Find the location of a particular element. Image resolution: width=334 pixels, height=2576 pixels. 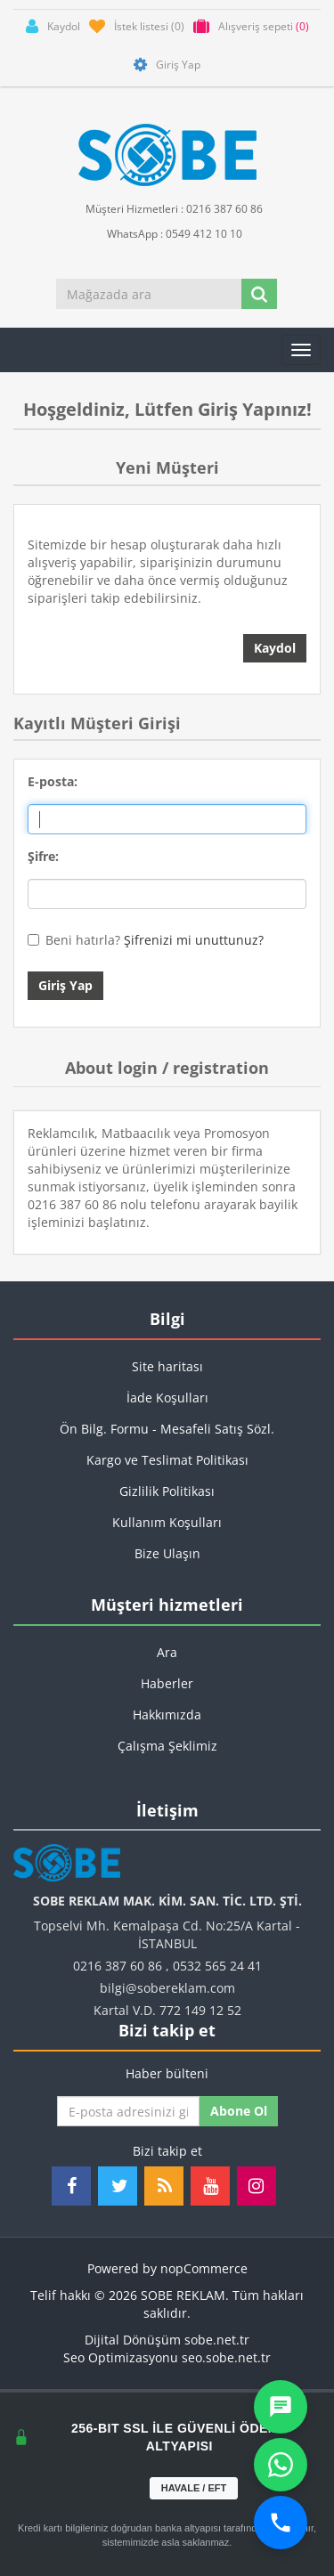

Ön Bilg. Formu - Mesafeli Satış Sözl. is located at coordinates (167, 1428).